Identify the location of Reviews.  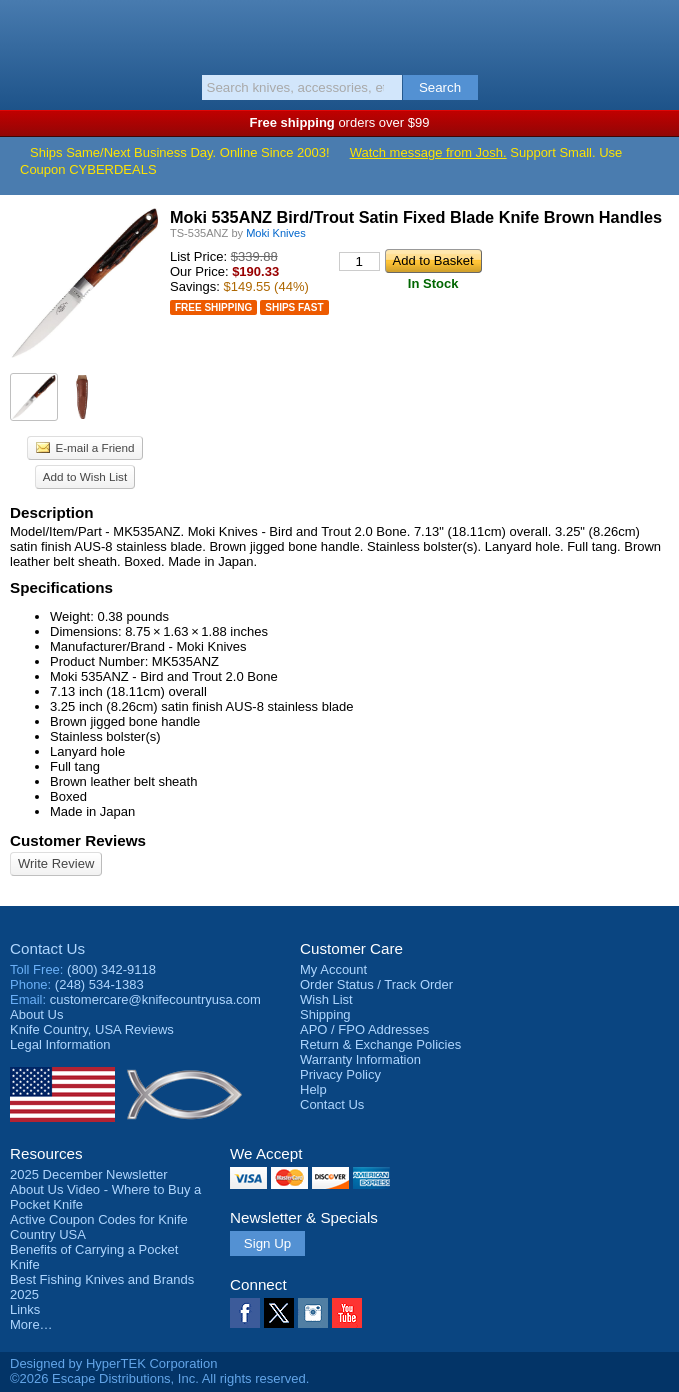
(92, 1029).